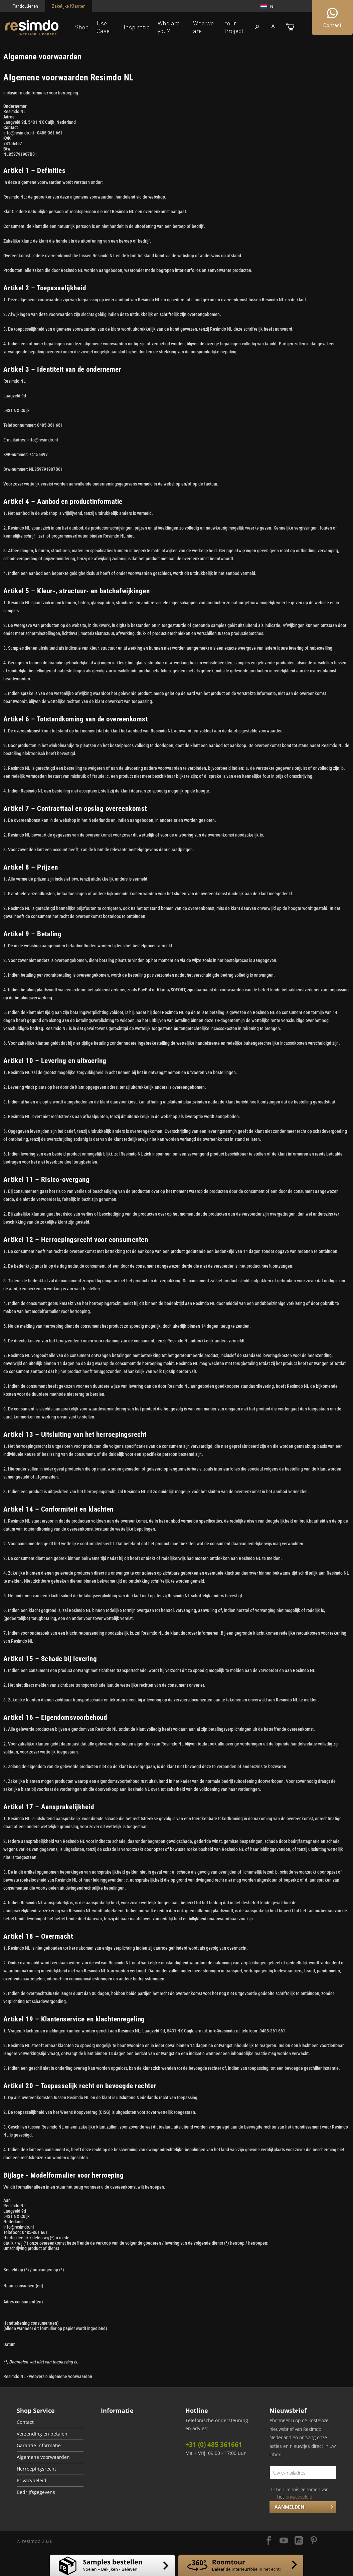 Image resolution: width=353 pixels, height=2576 pixels. What do you see at coordinates (203, 26) in the screenshot?
I see `Who we are` at bounding box center [203, 26].